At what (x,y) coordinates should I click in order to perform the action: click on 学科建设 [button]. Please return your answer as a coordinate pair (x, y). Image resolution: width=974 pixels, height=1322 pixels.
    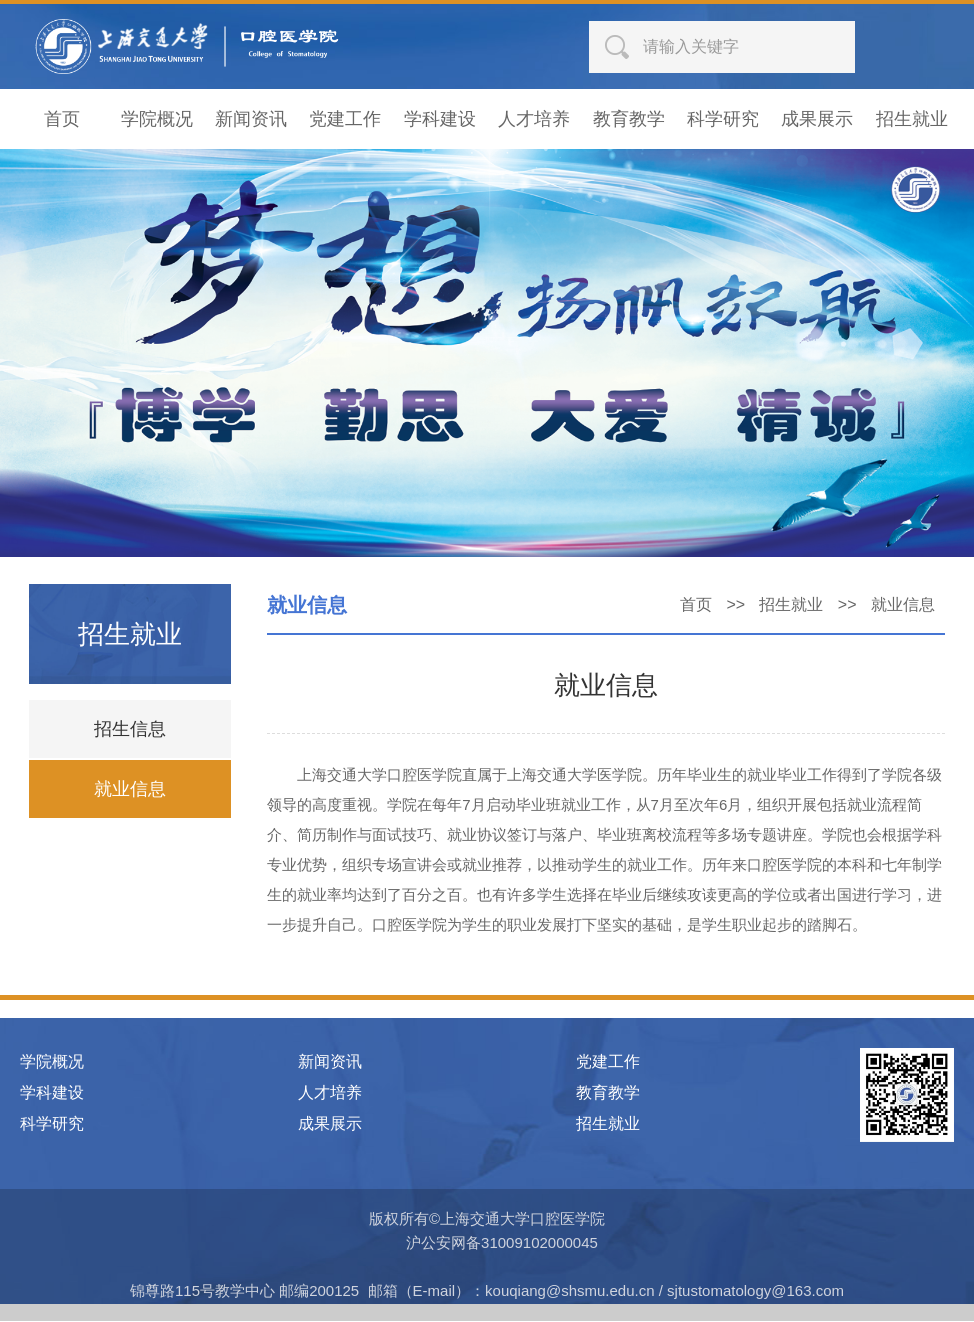
    Looking at the image, I should click on (440, 120).